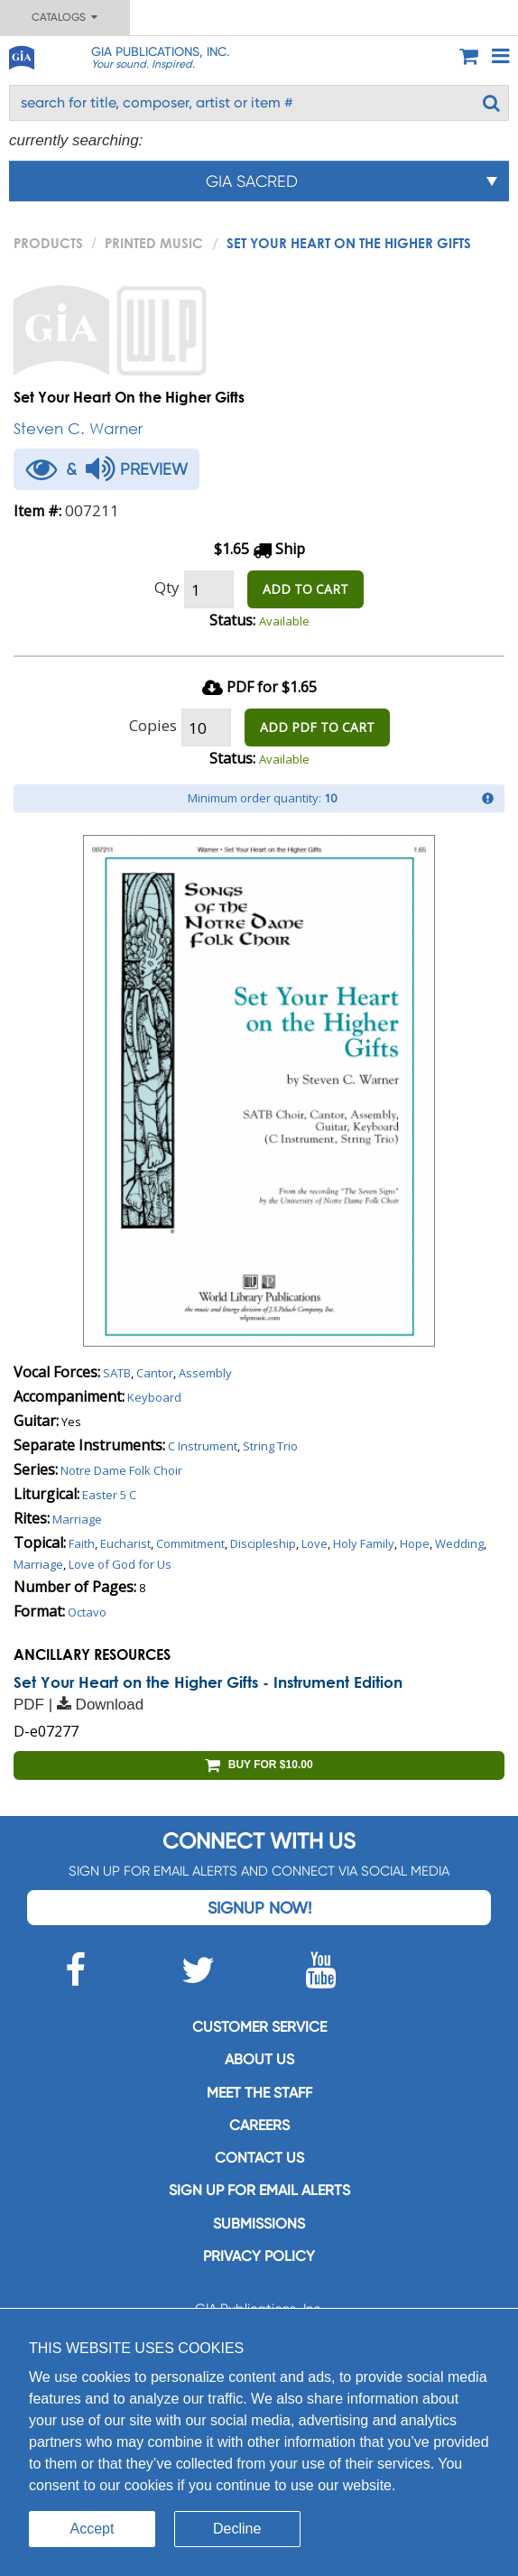  I want to click on Holy Family, so click(363, 1543).